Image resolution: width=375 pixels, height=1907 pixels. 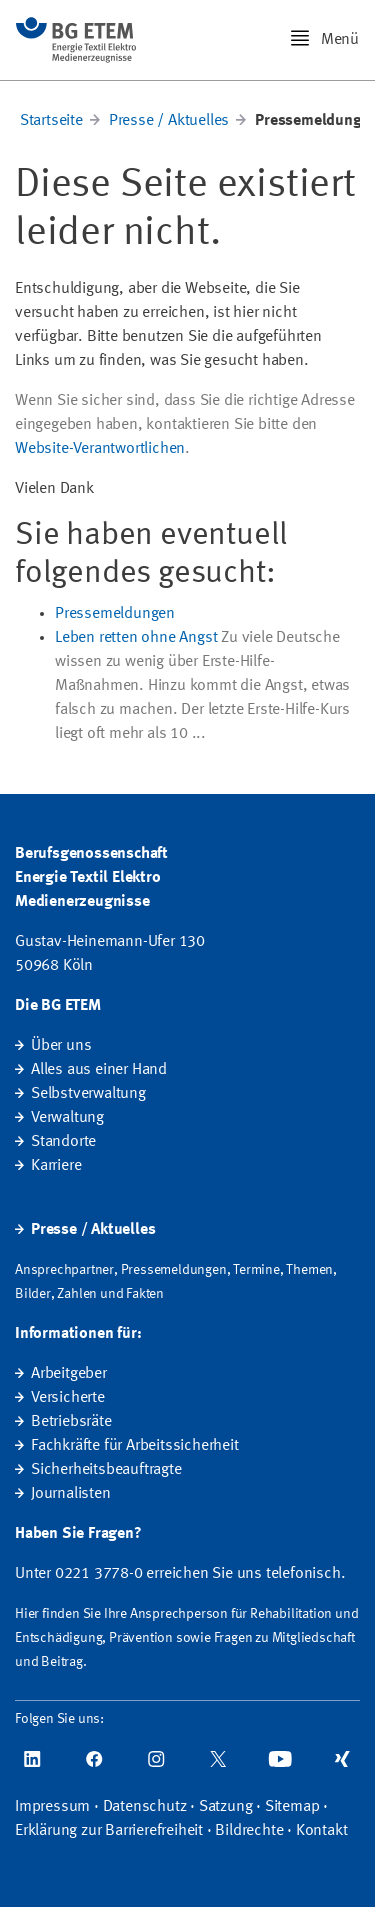 I want to click on Sitemap, so click(x=292, y=1807).